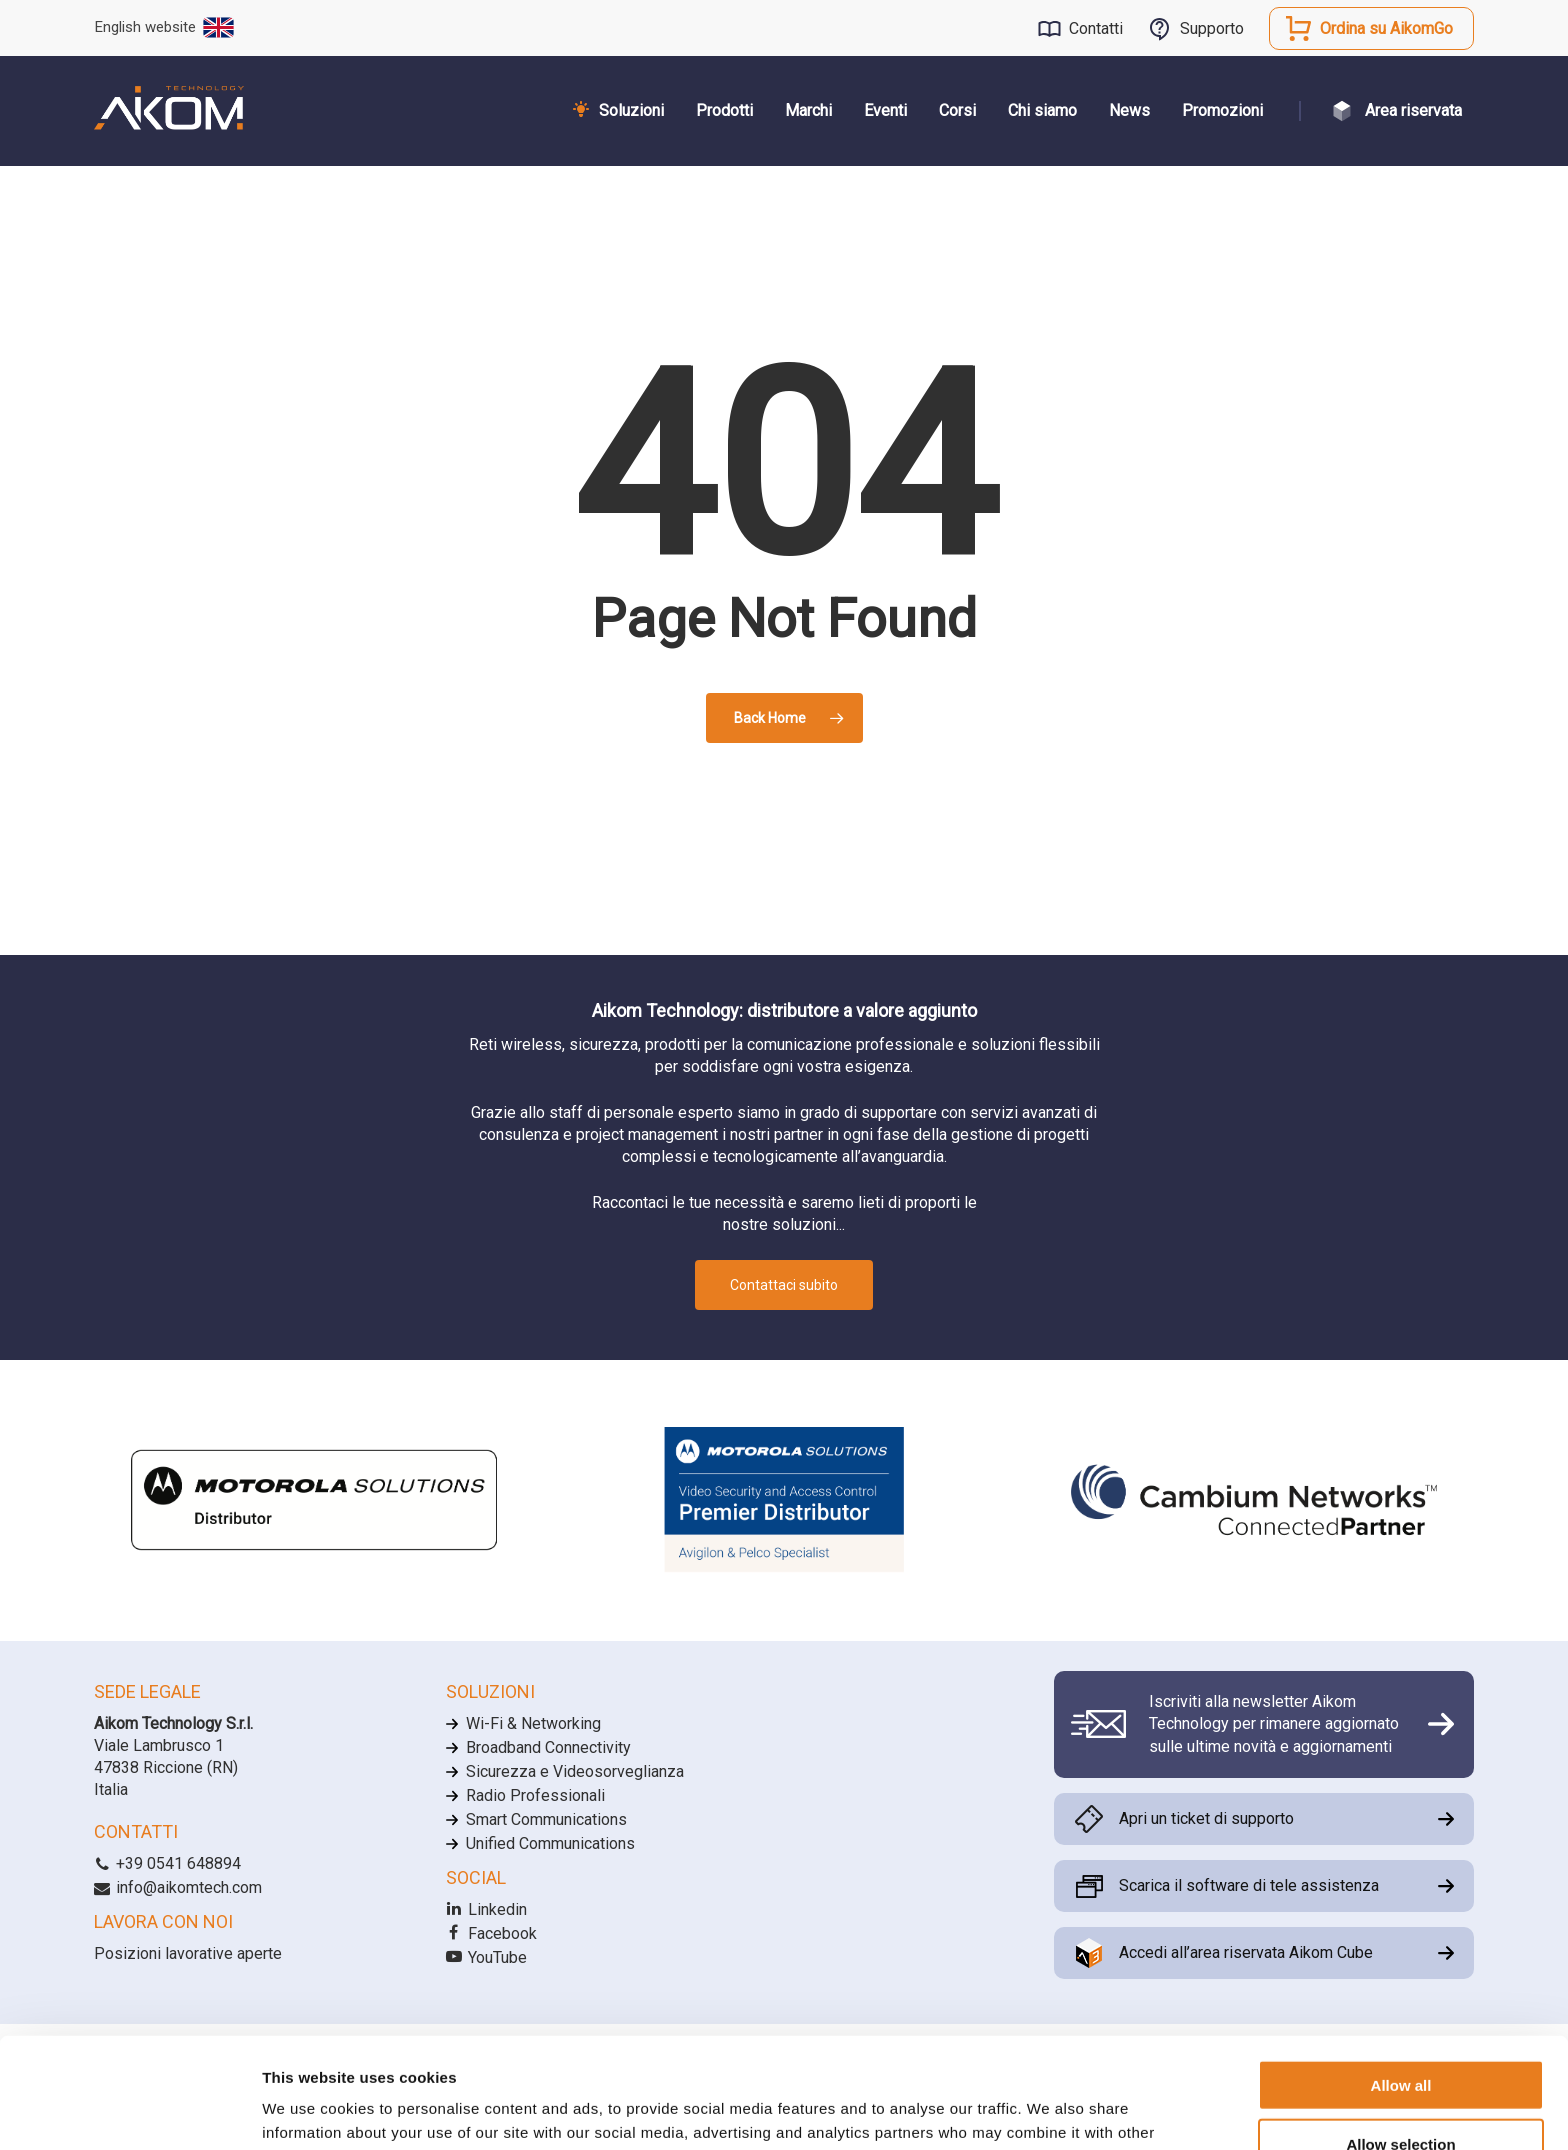 The height and width of the screenshot is (2150, 1568). What do you see at coordinates (784, 1285) in the screenshot?
I see `Contattaci subito` at bounding box center [784, 1285].